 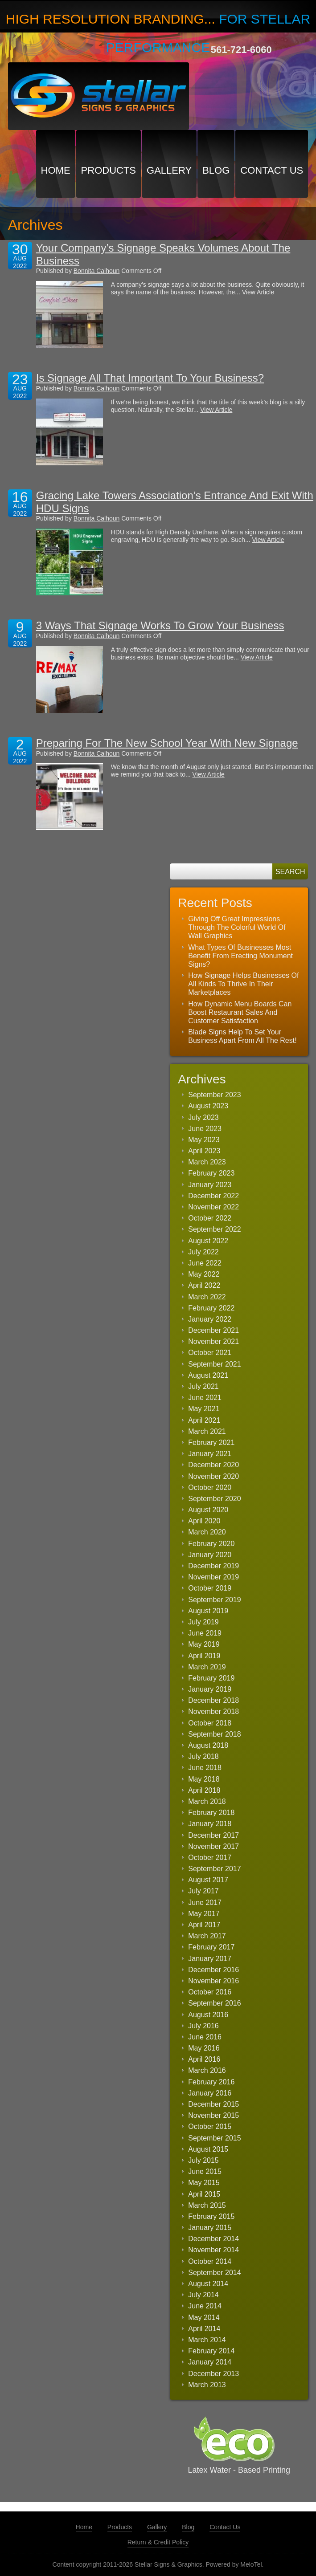 I want to click on July 2014, so click(x=203, y=2295).